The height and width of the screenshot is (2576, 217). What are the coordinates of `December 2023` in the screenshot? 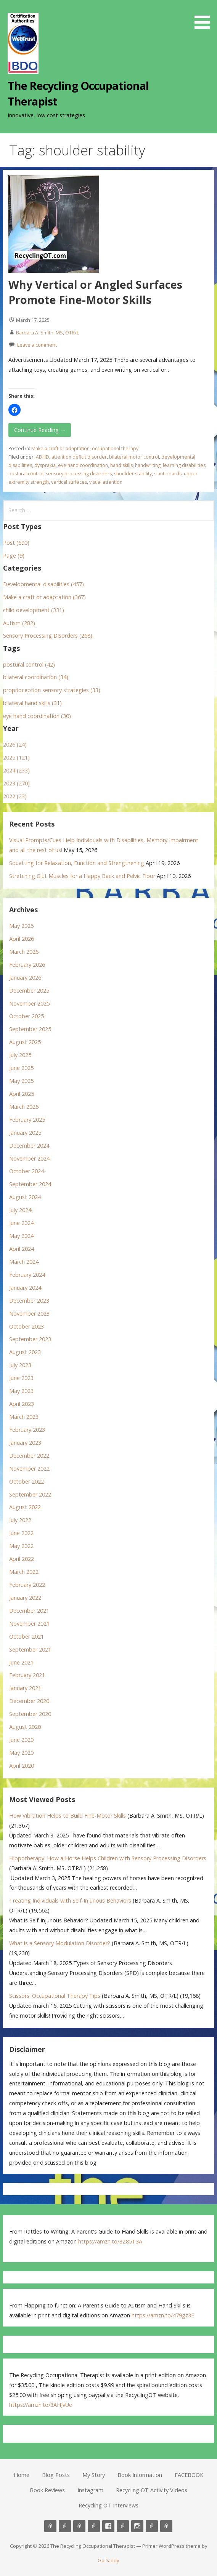 It's located at (29, 1300).